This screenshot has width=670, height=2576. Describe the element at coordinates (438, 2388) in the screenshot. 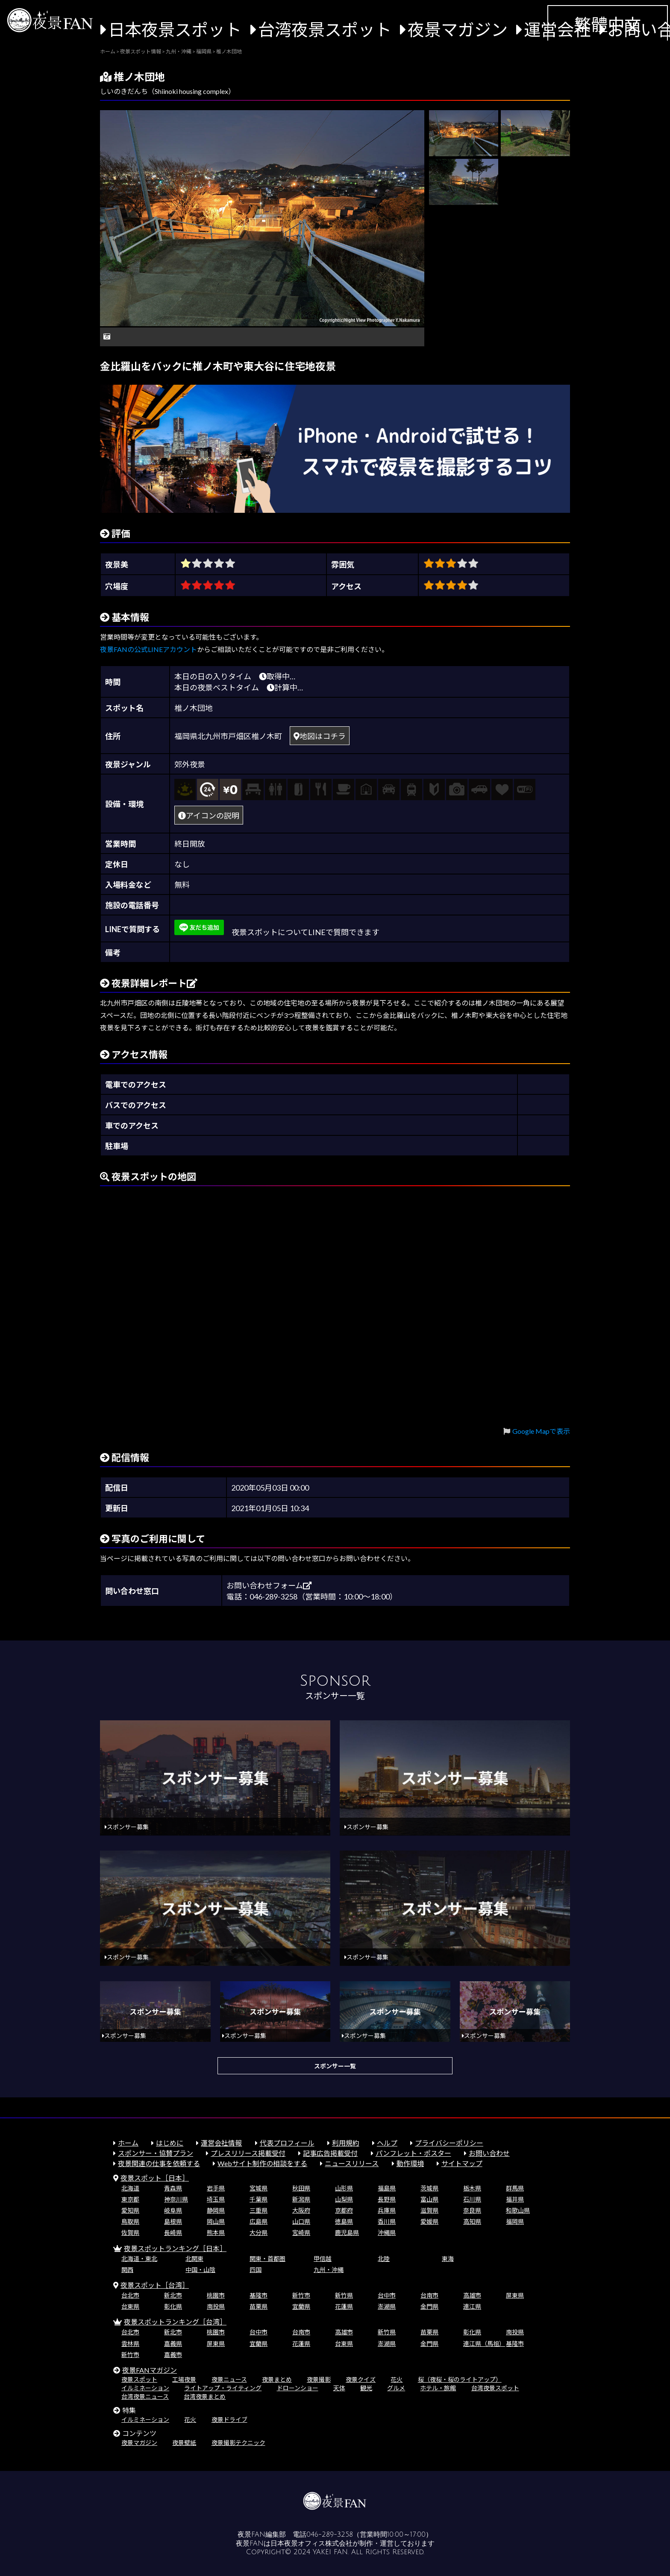

I see `ホテル・旅館` at that location.